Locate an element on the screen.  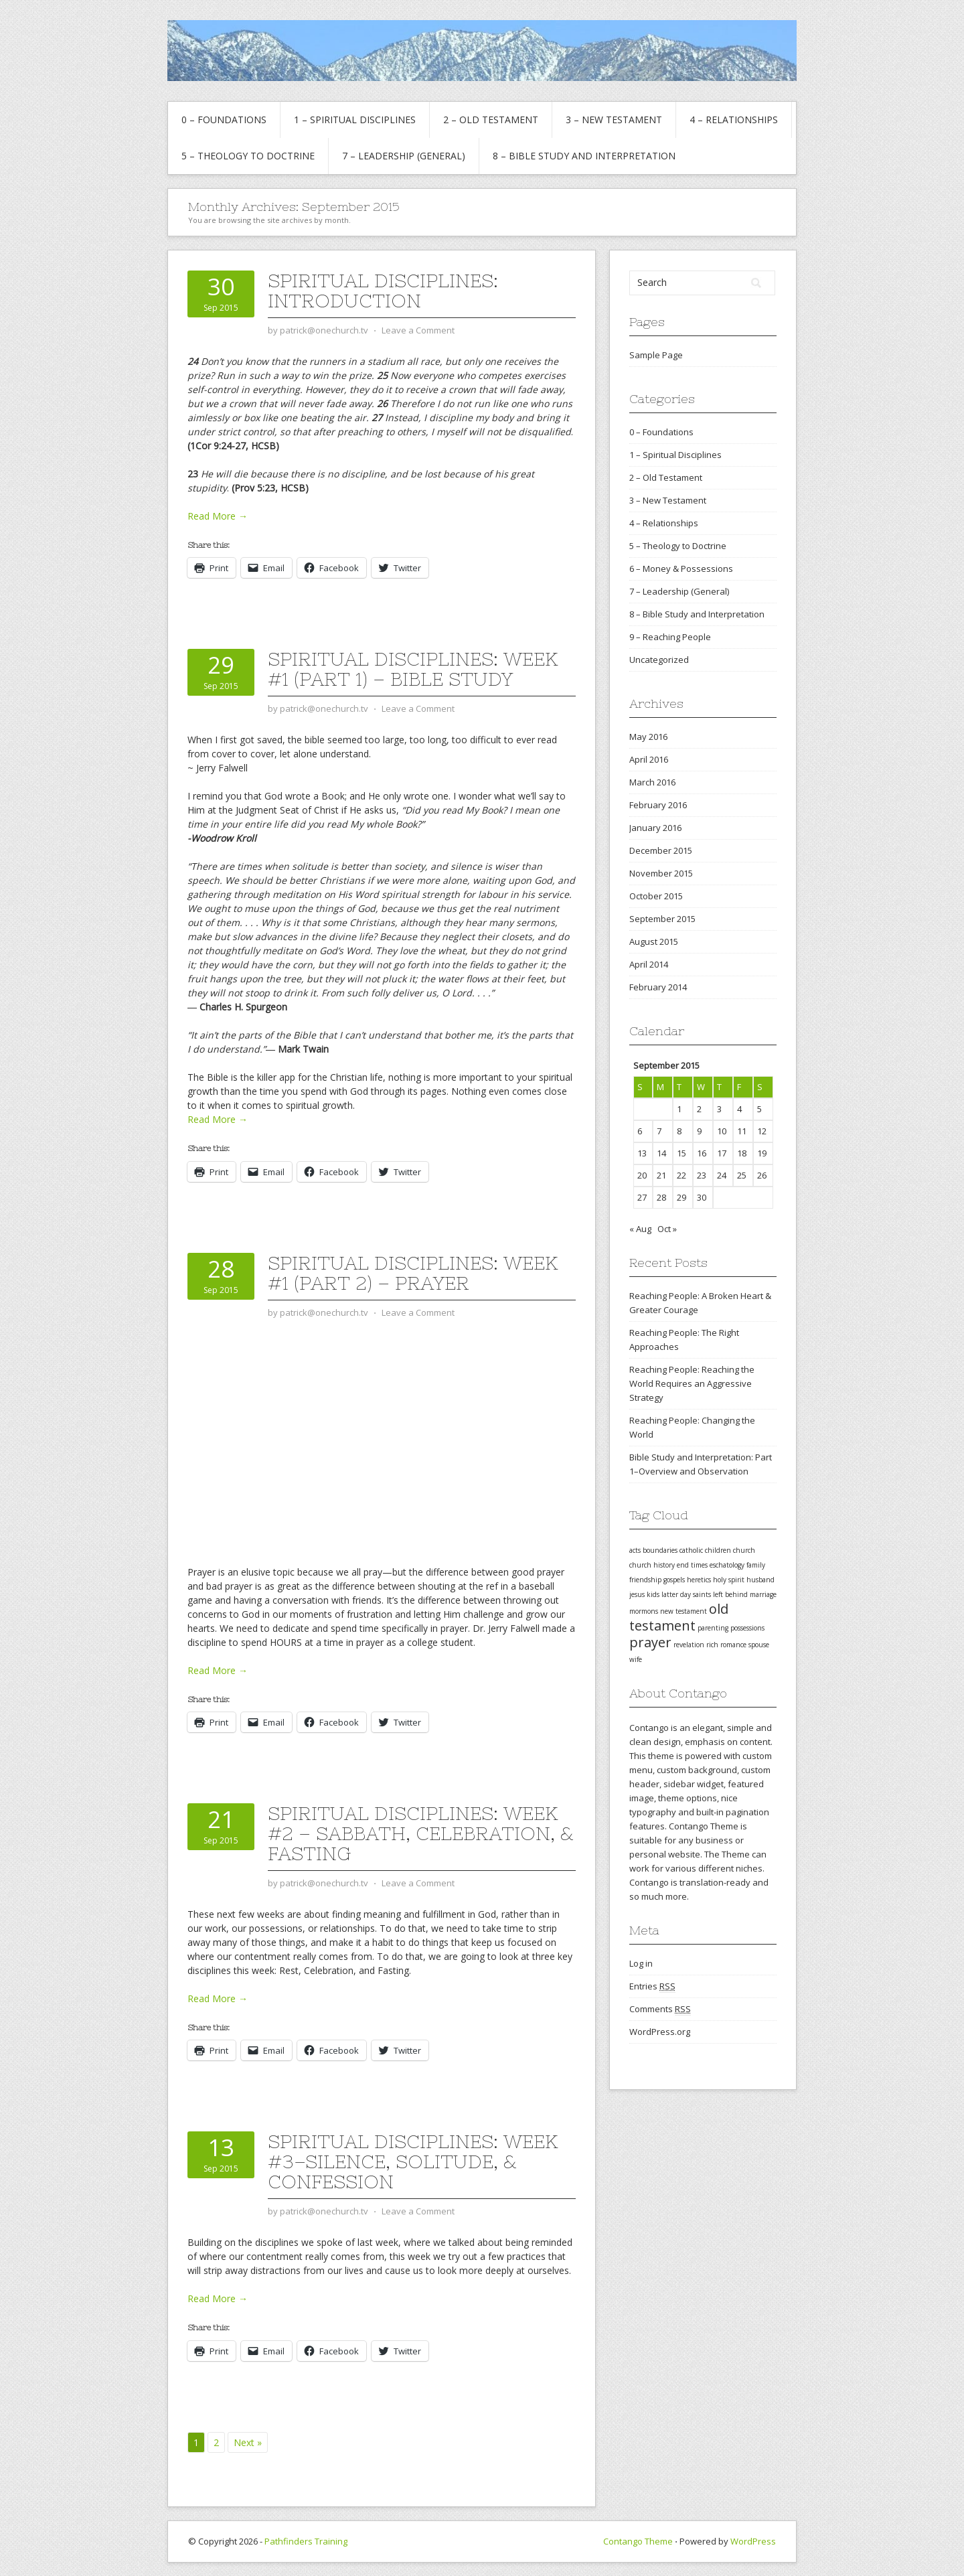
7 – Leadership (General) is located at coordinates (403, 155).